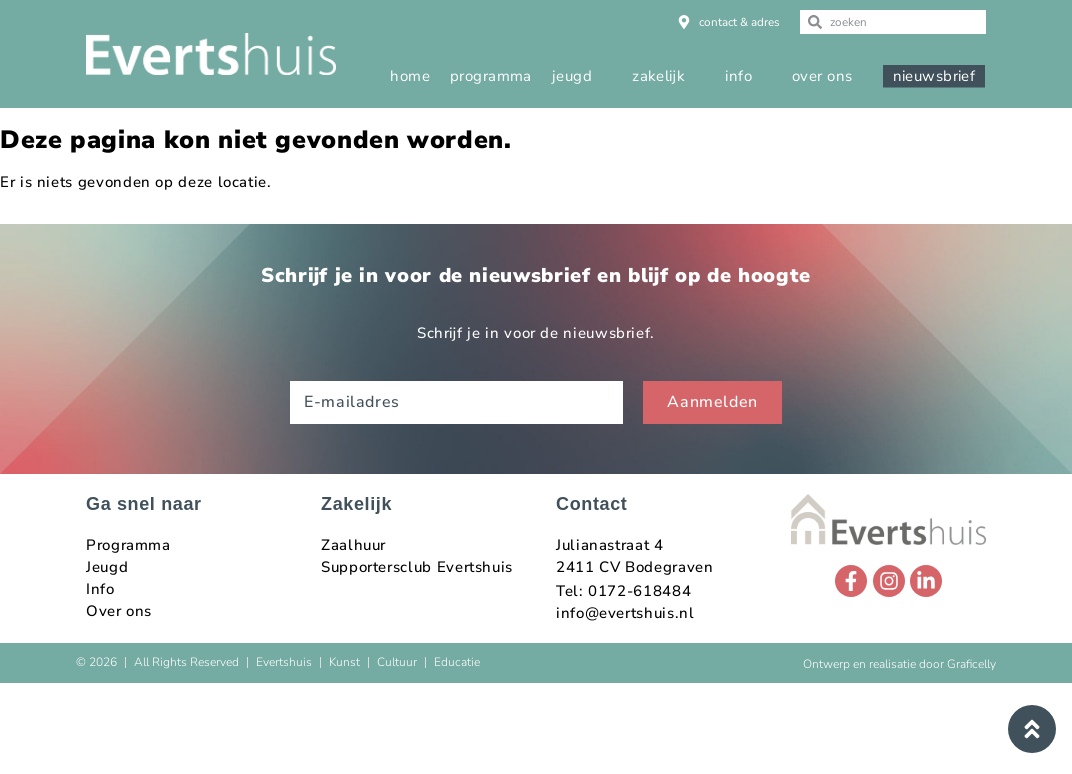 Image resolution: width=1072 pixels, height=774 pixels. I want to click on Supportersclub Evertshuis, so click(417, 567).